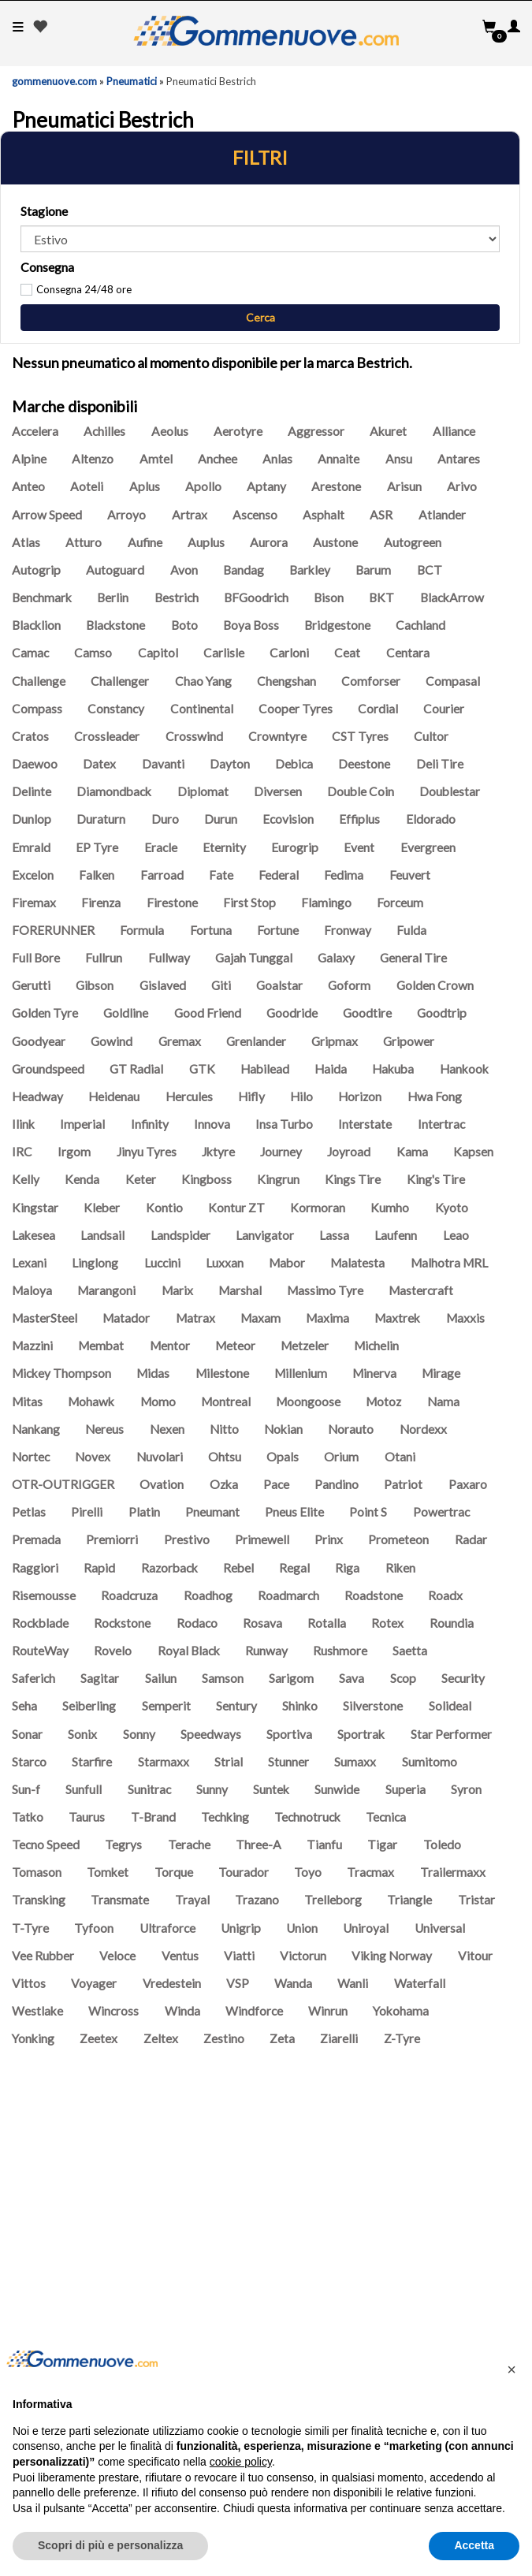 Image resolution: width=532 pixels, height=2576 pixels. I want to click on Crowntyre, so click(277, 736).